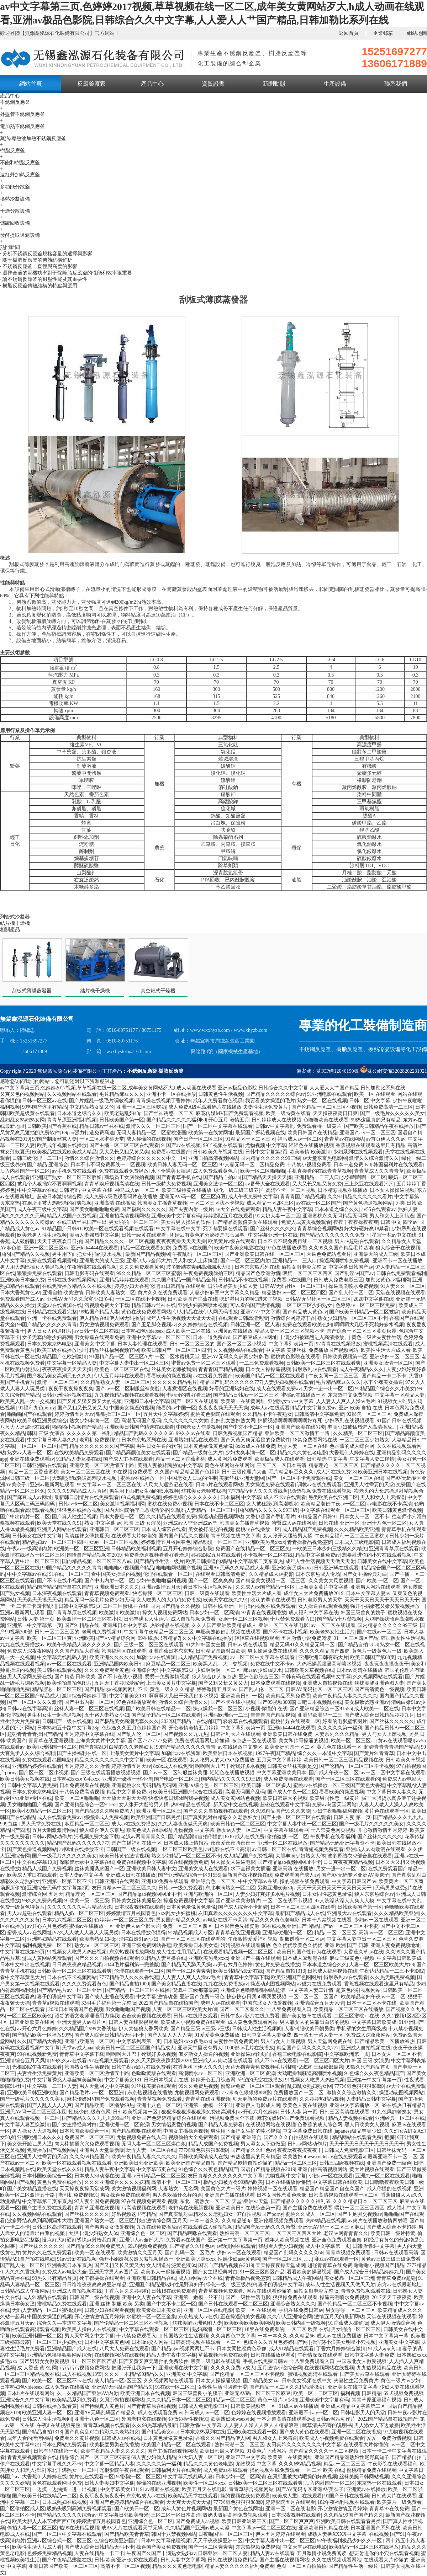  I want to click on 午夜精品福利一区二区三区蜜桃p, so click(351, 1535).